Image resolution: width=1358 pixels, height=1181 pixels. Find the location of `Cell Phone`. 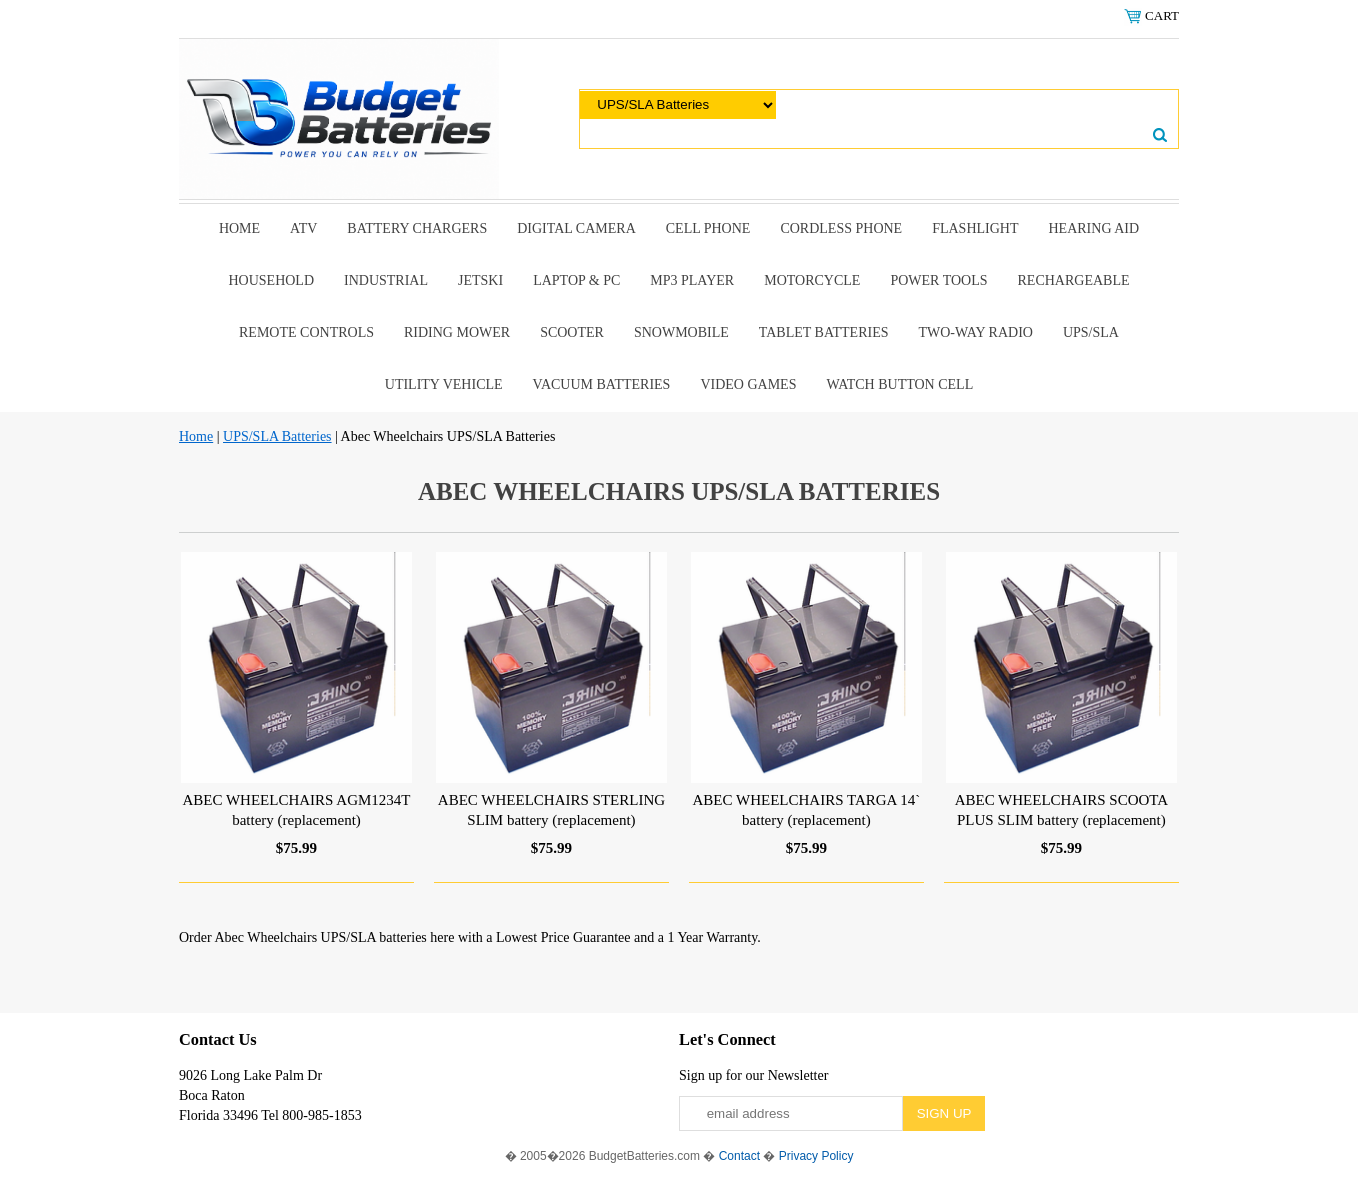

Cell Phone is located at coordinates (708, 228).